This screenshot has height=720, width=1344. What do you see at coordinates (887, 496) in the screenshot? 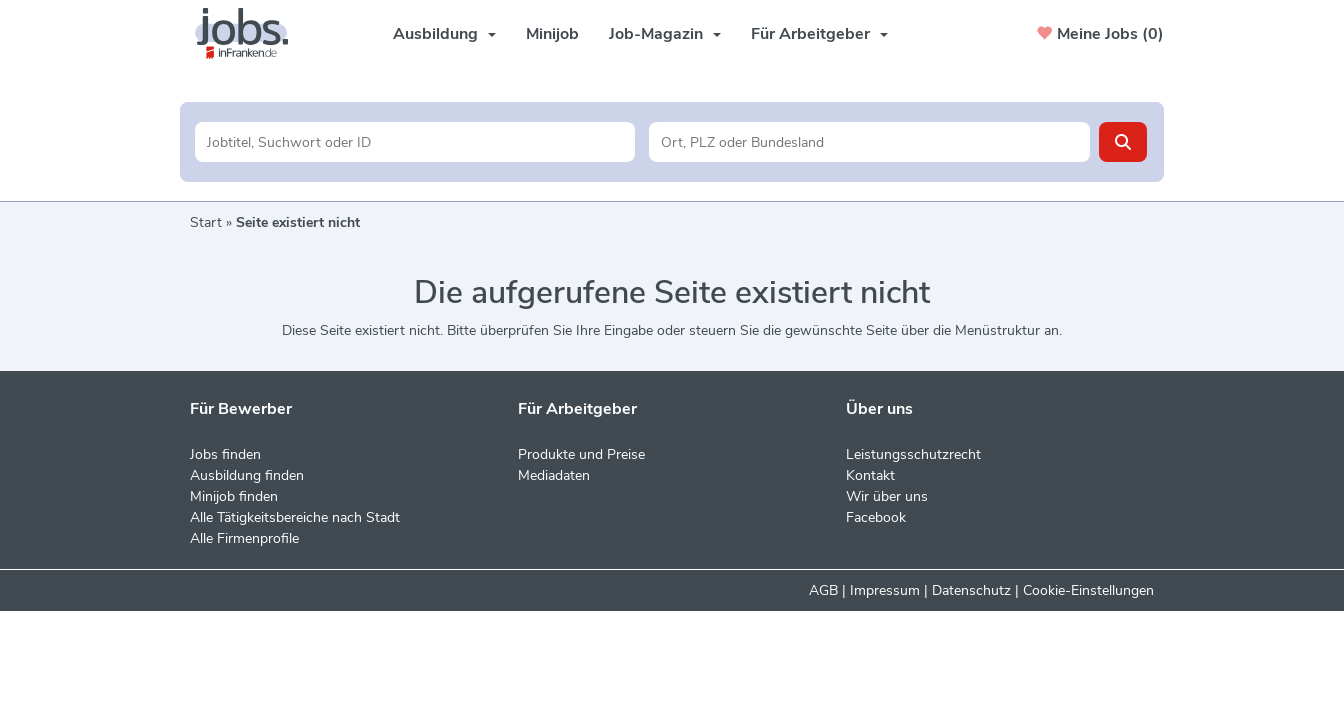
I see `Wir über uns` at bounding box center [887, 496].